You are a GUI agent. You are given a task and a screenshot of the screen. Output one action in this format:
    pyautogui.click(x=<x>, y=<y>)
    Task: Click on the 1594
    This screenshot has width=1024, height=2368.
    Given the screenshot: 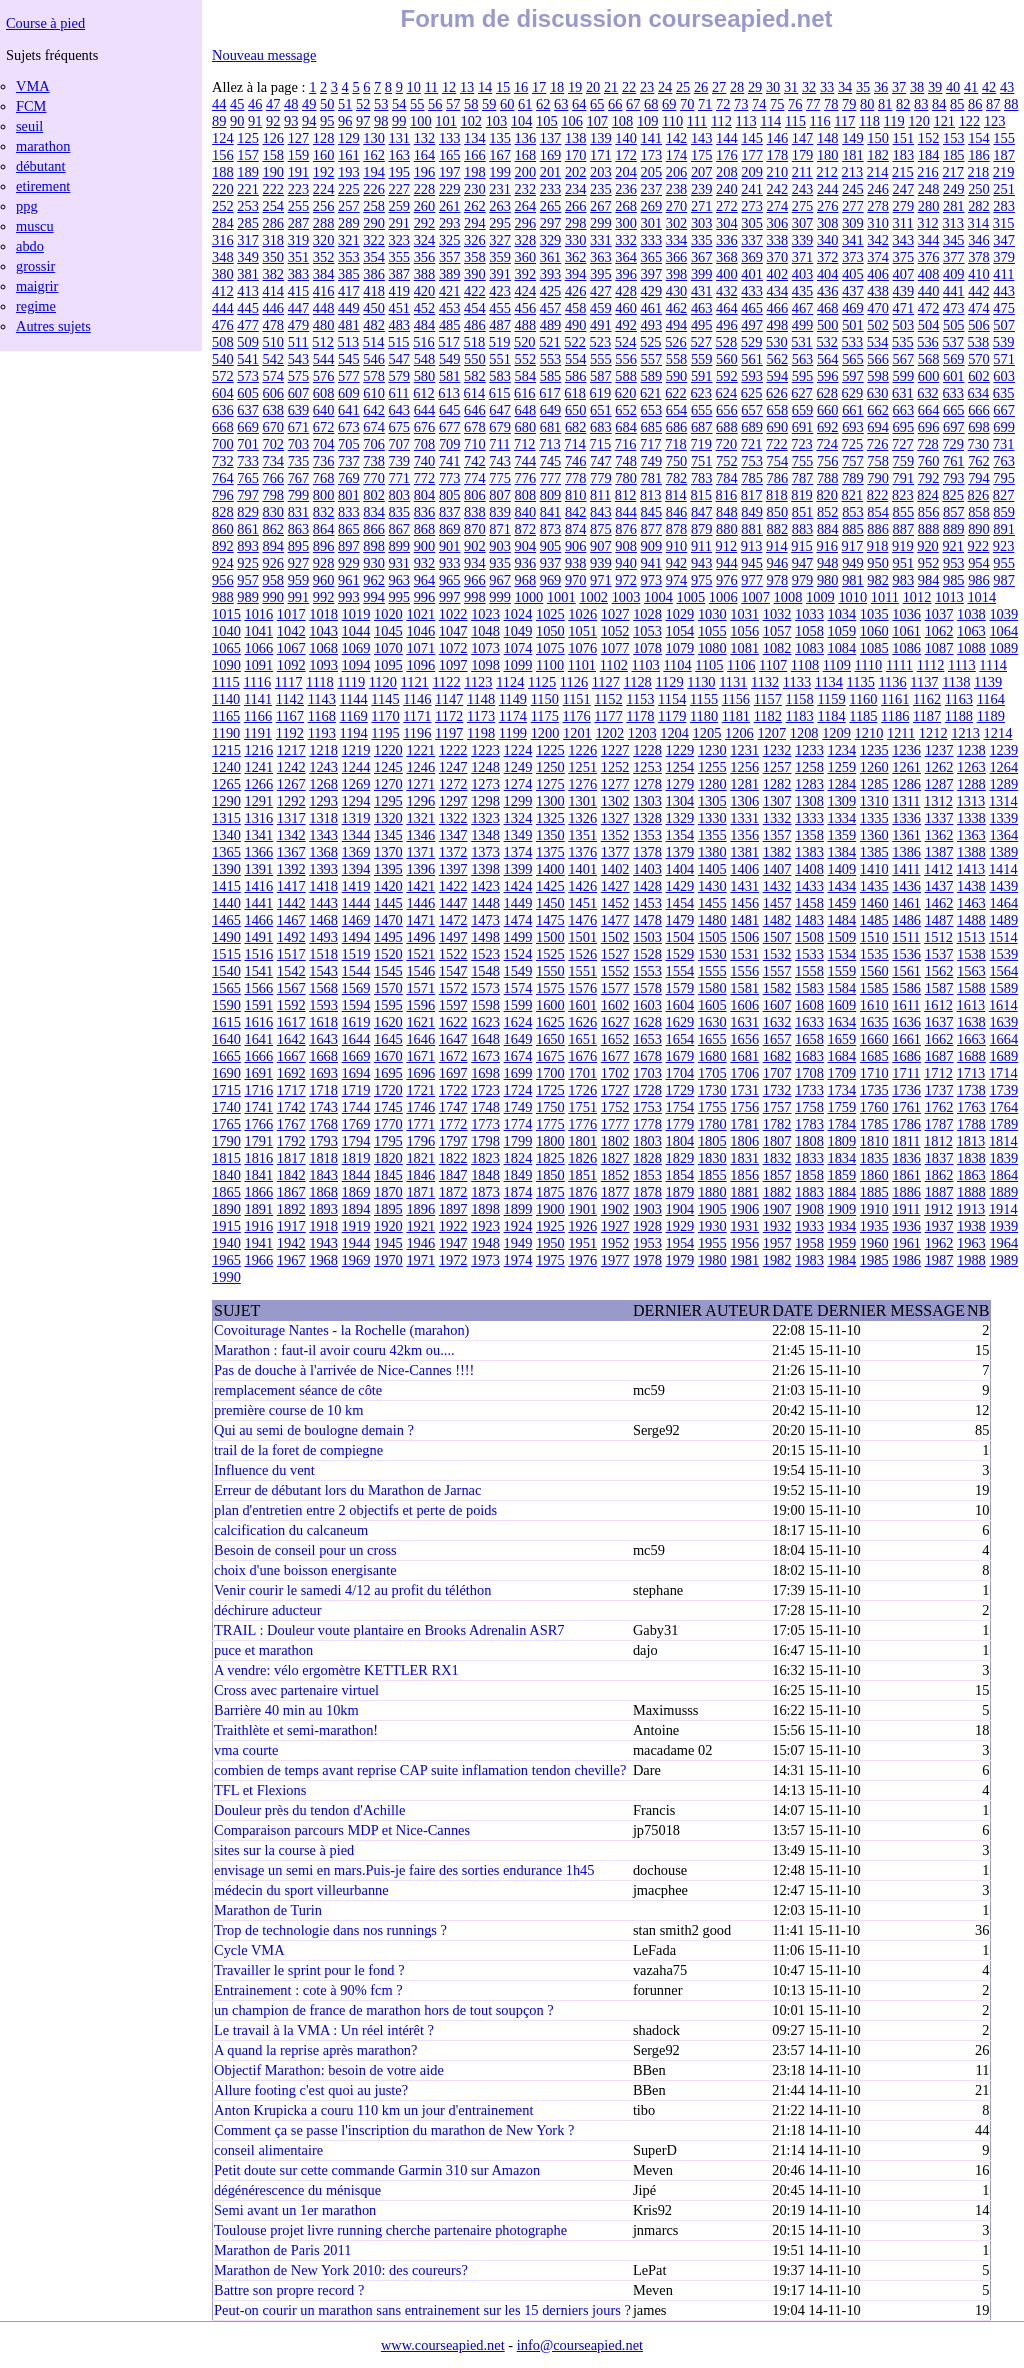 What is the action you would take?
    pyautogui.click(x=356, y=1005)
    